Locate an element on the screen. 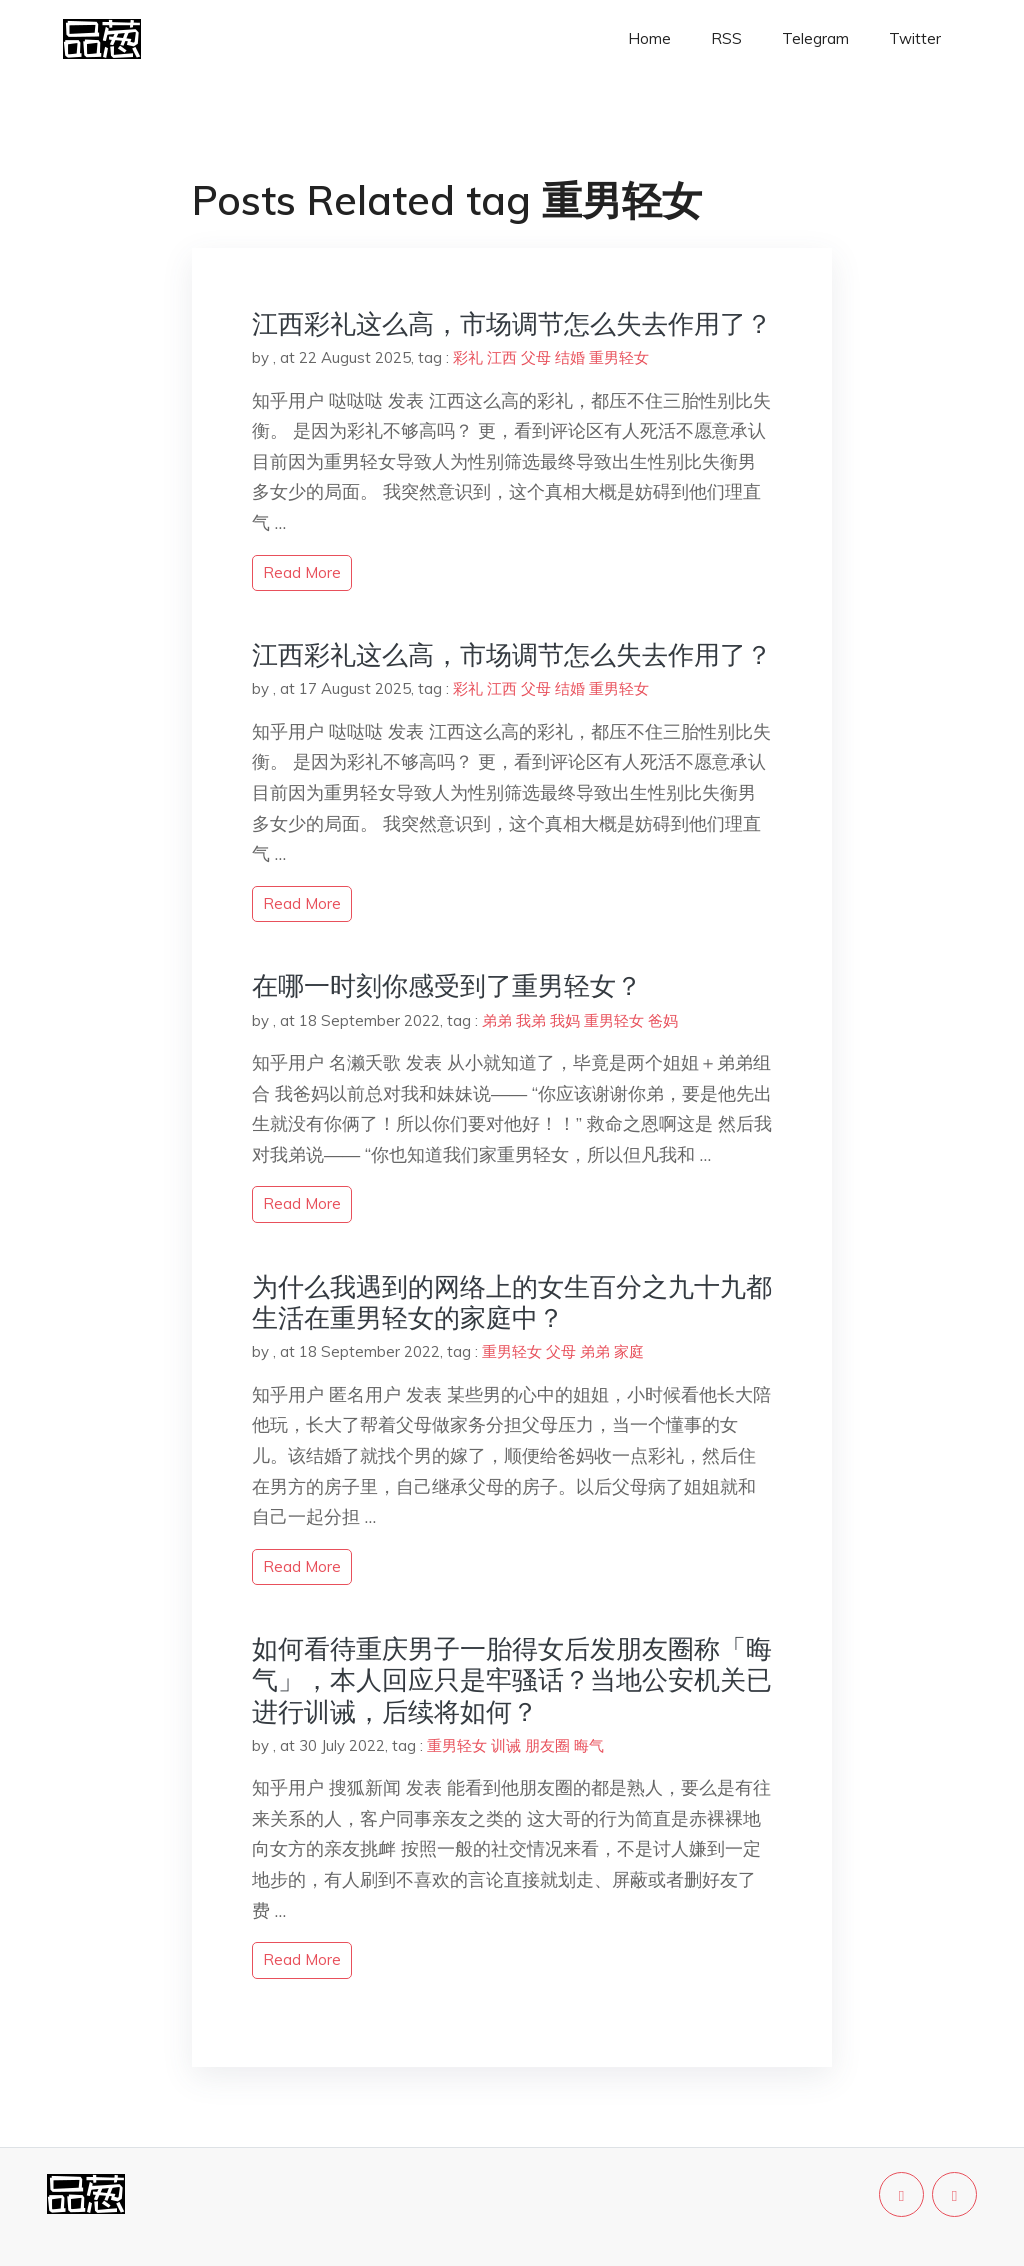  父母 is located at coordinates (536, 357).